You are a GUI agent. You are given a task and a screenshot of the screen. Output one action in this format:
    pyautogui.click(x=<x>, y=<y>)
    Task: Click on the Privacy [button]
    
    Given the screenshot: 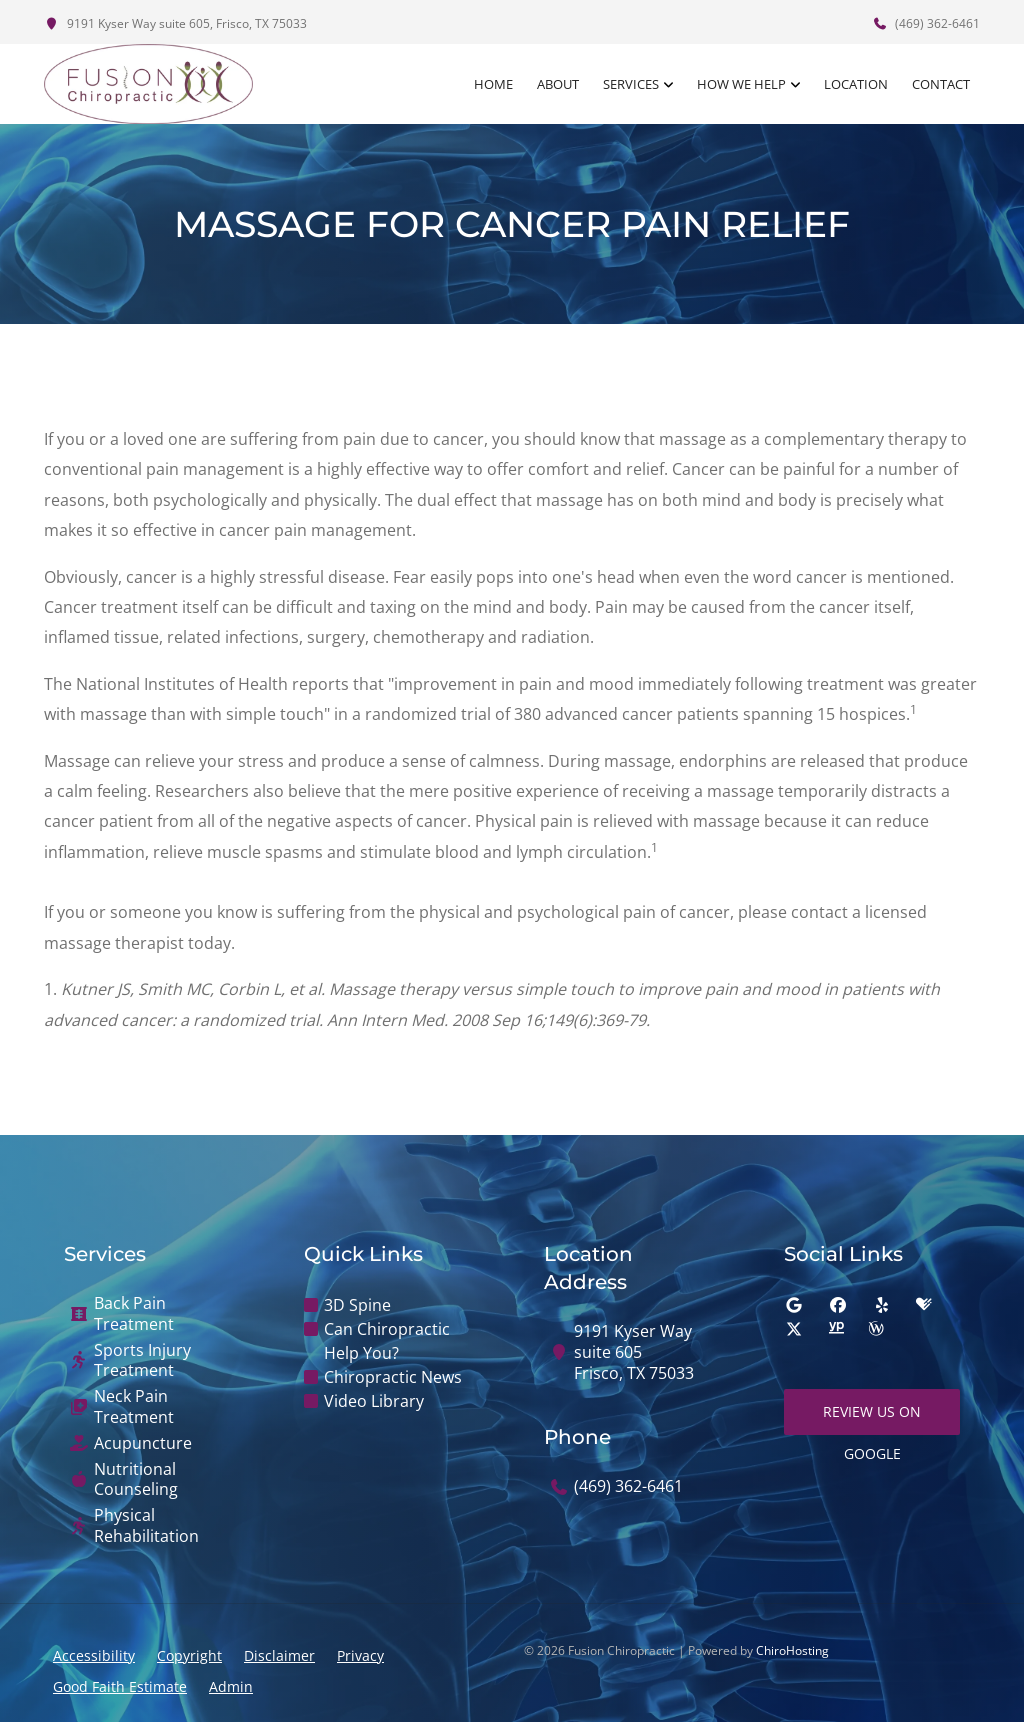 What is the action you would take?
    pyautogui.click(x=360, y=1655)
    